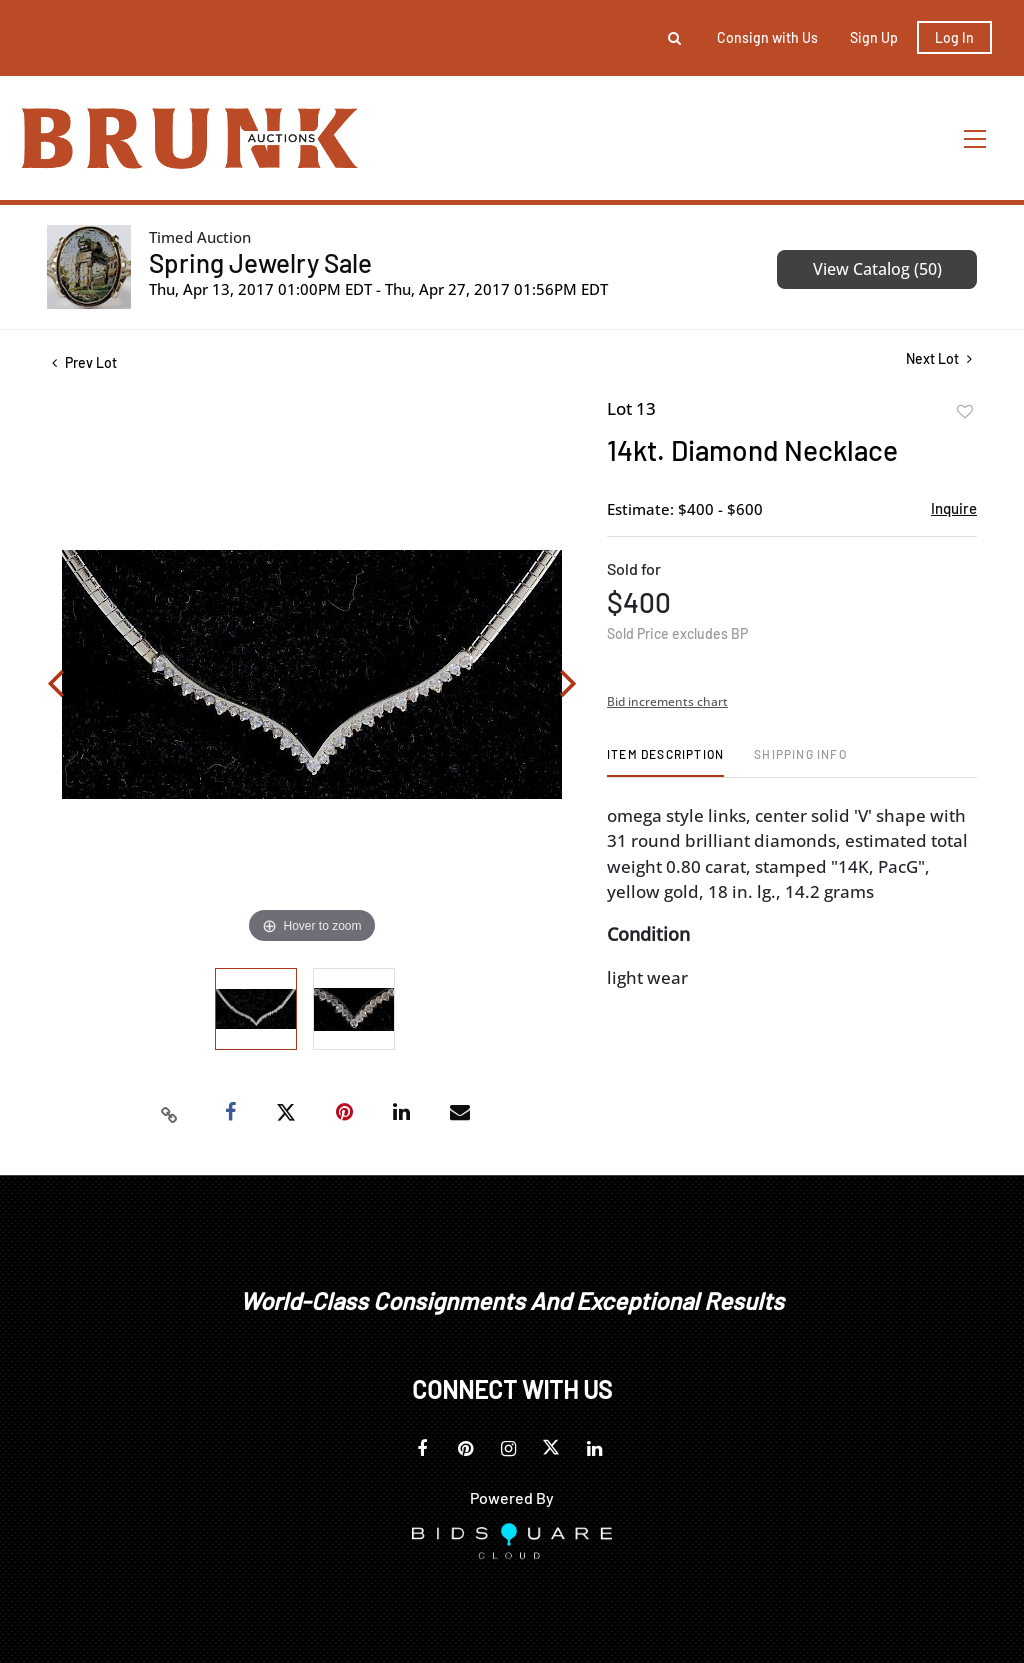 The width and height of the screenshot is (1024, 1663). Describe the element at coordinates (767, 37) in the screenshot. I see `Consign with Us` at that location.